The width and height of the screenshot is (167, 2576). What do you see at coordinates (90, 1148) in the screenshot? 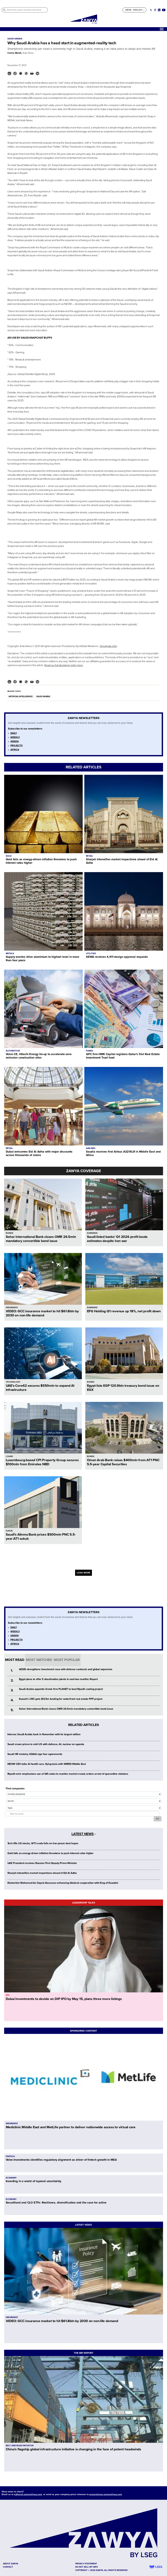
I see `AIRLINES` at bounding box center [90, 1148].